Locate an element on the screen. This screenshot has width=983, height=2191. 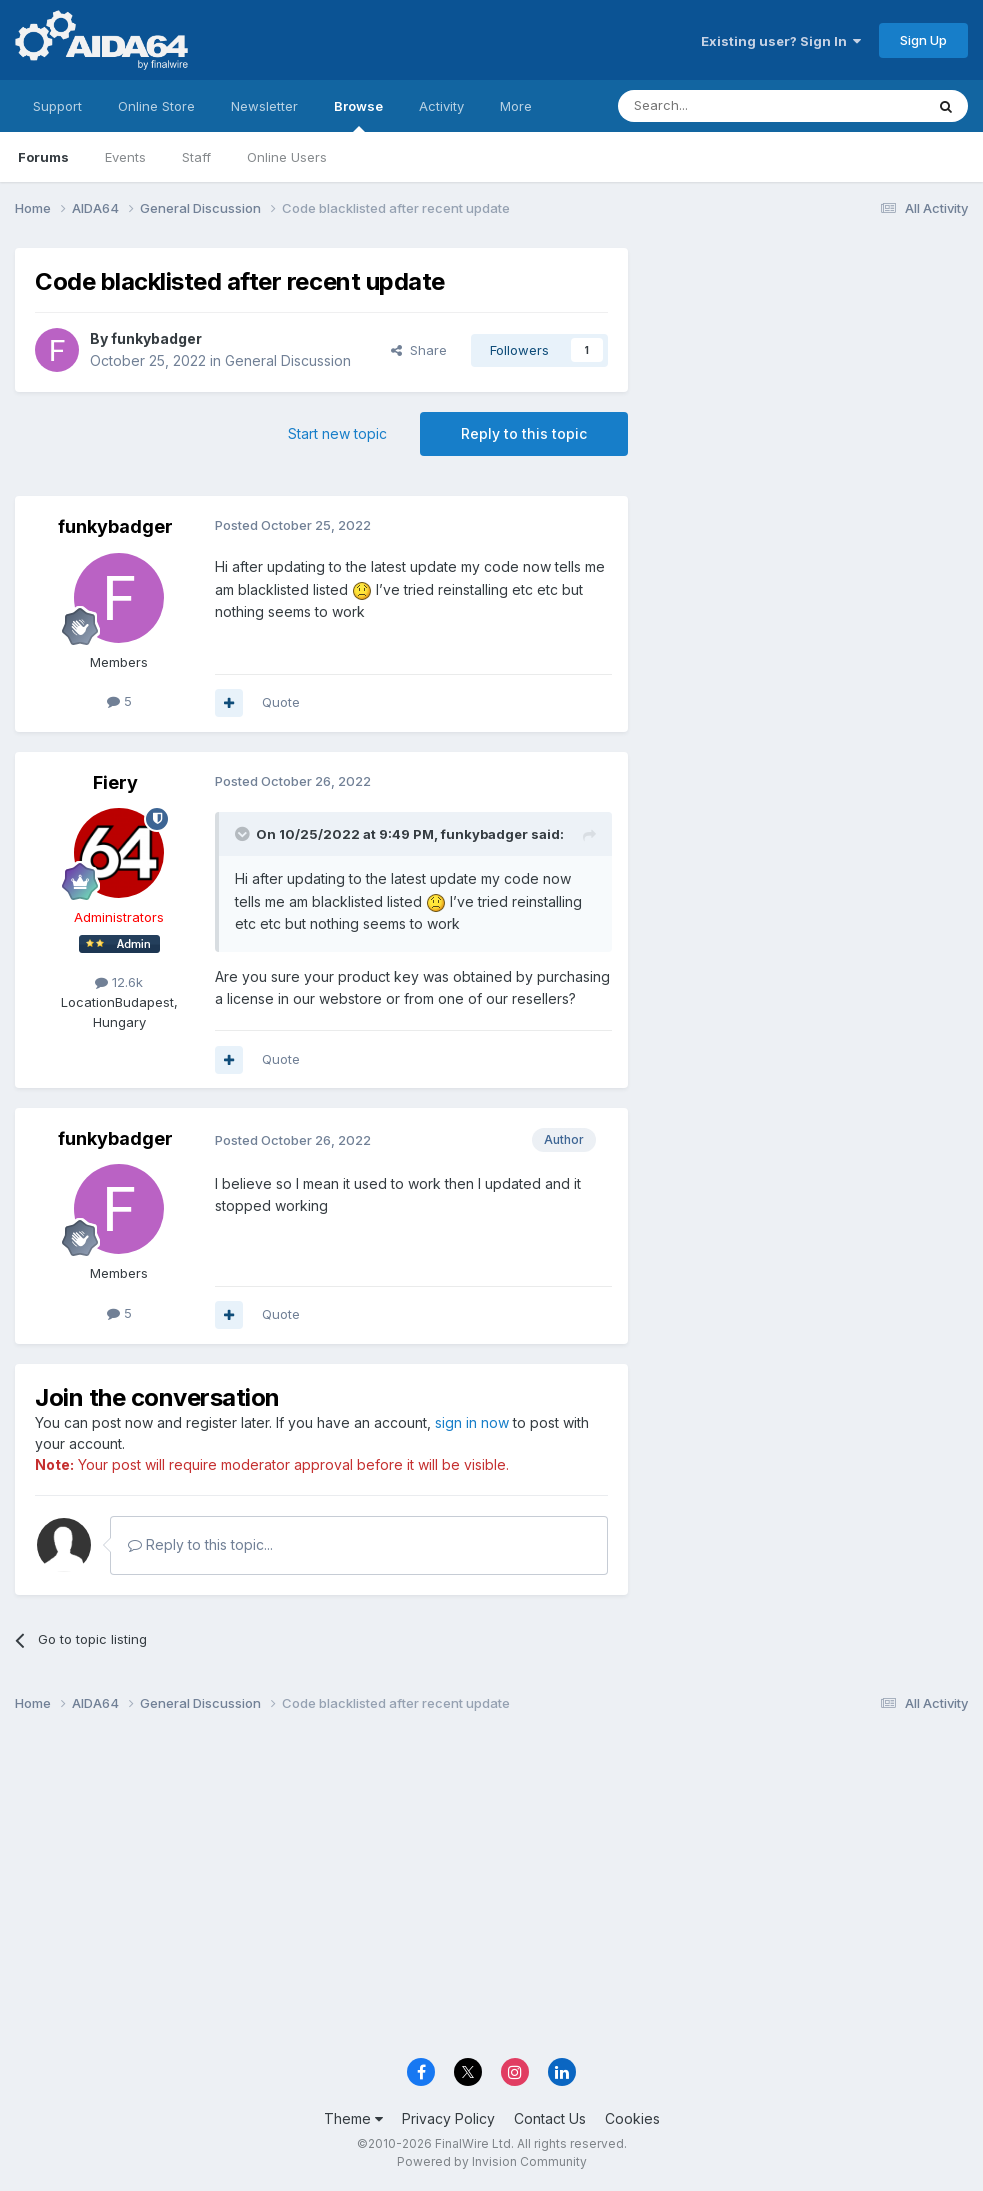
12.6k is located at coordinates (119, 982).